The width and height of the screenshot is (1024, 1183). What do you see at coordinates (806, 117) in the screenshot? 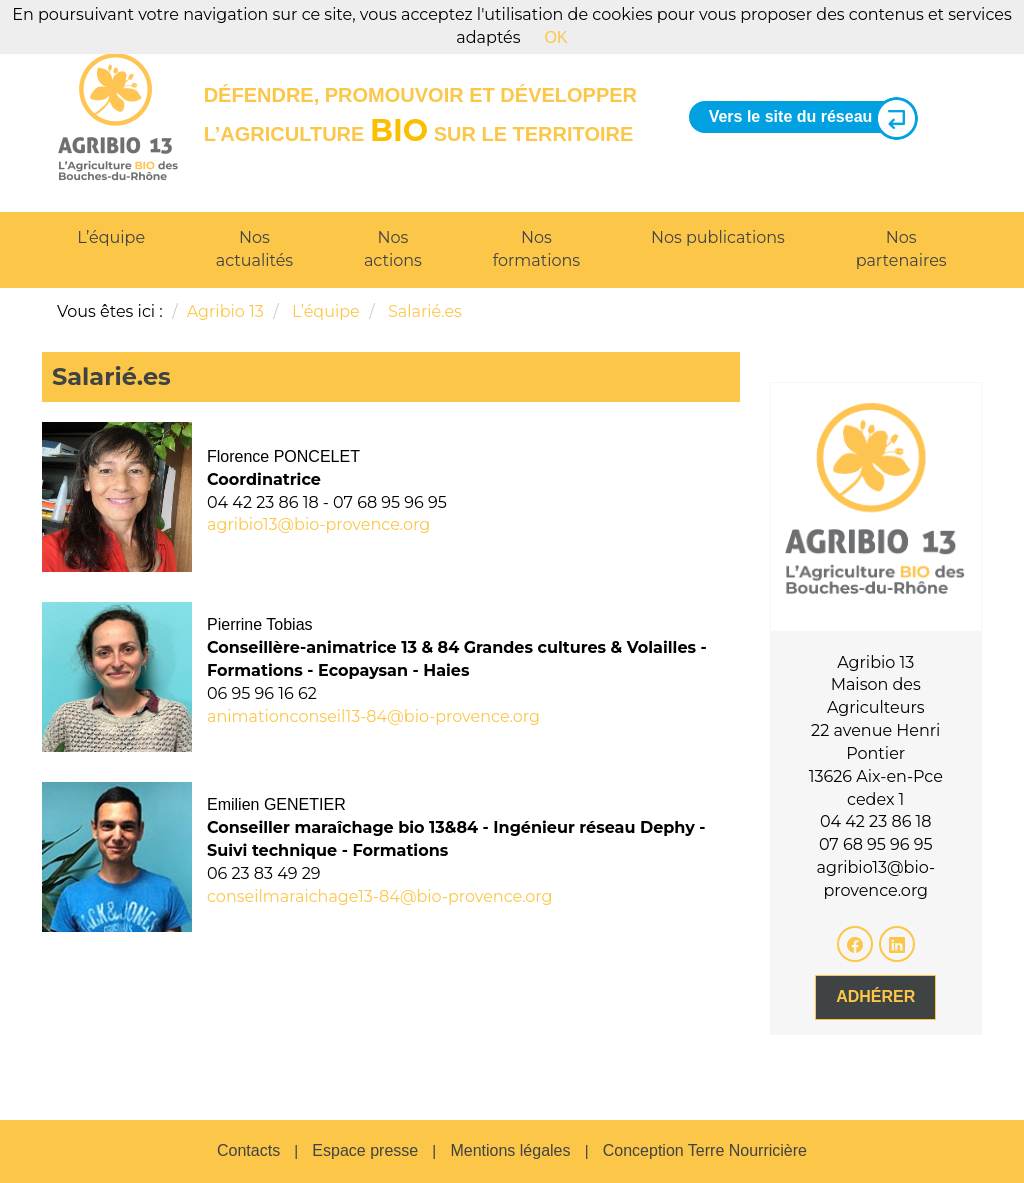
I see `Vers le site du réseau` at bounding box center [806, 117].